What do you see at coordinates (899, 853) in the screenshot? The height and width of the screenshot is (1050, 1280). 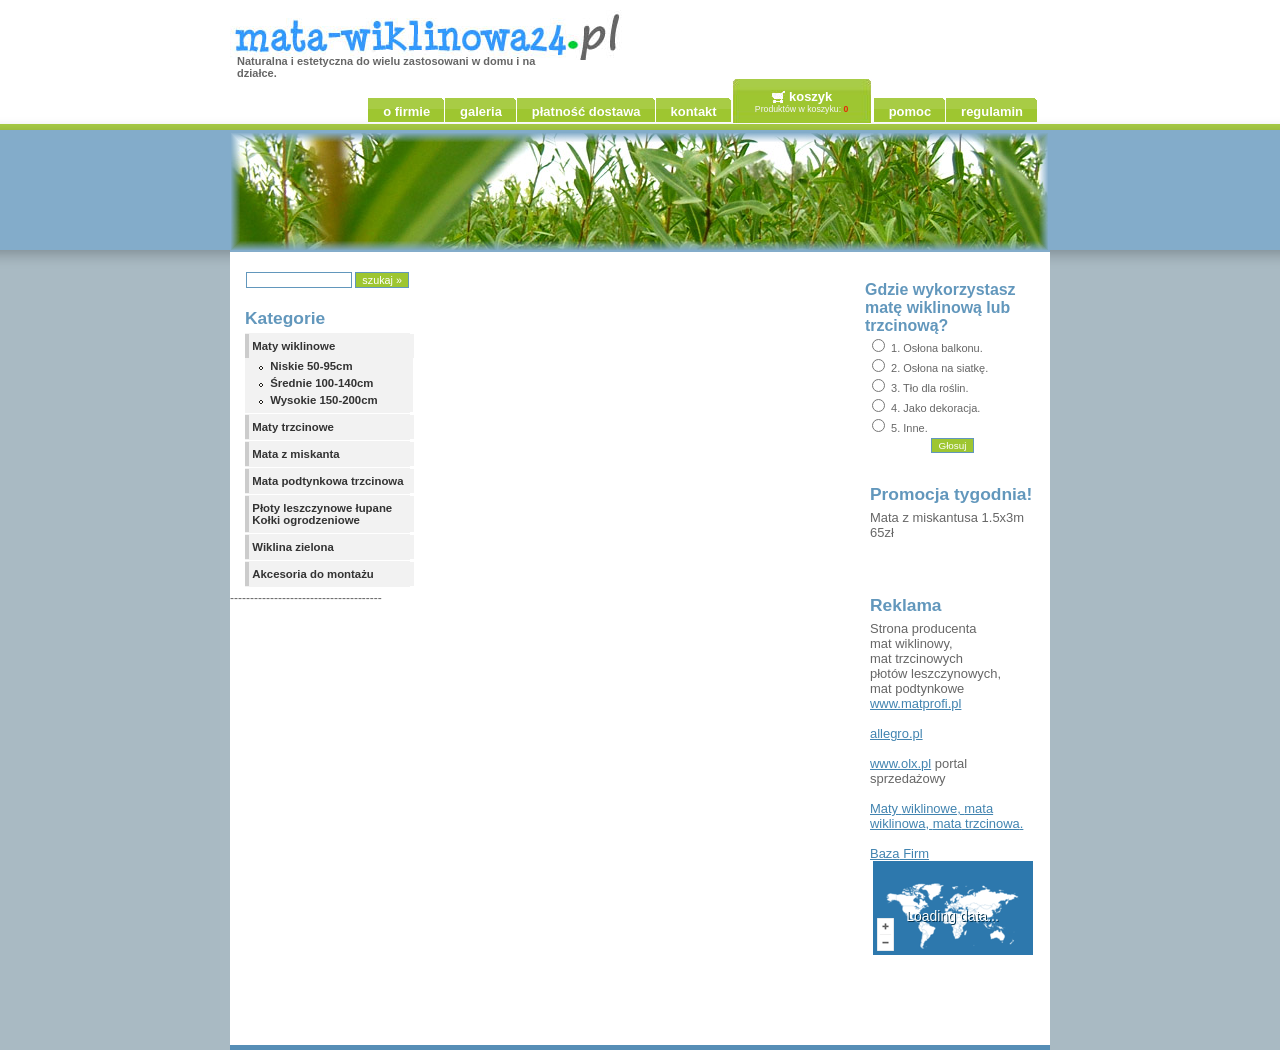 I see `Firm` at bounding box center [899, 853].